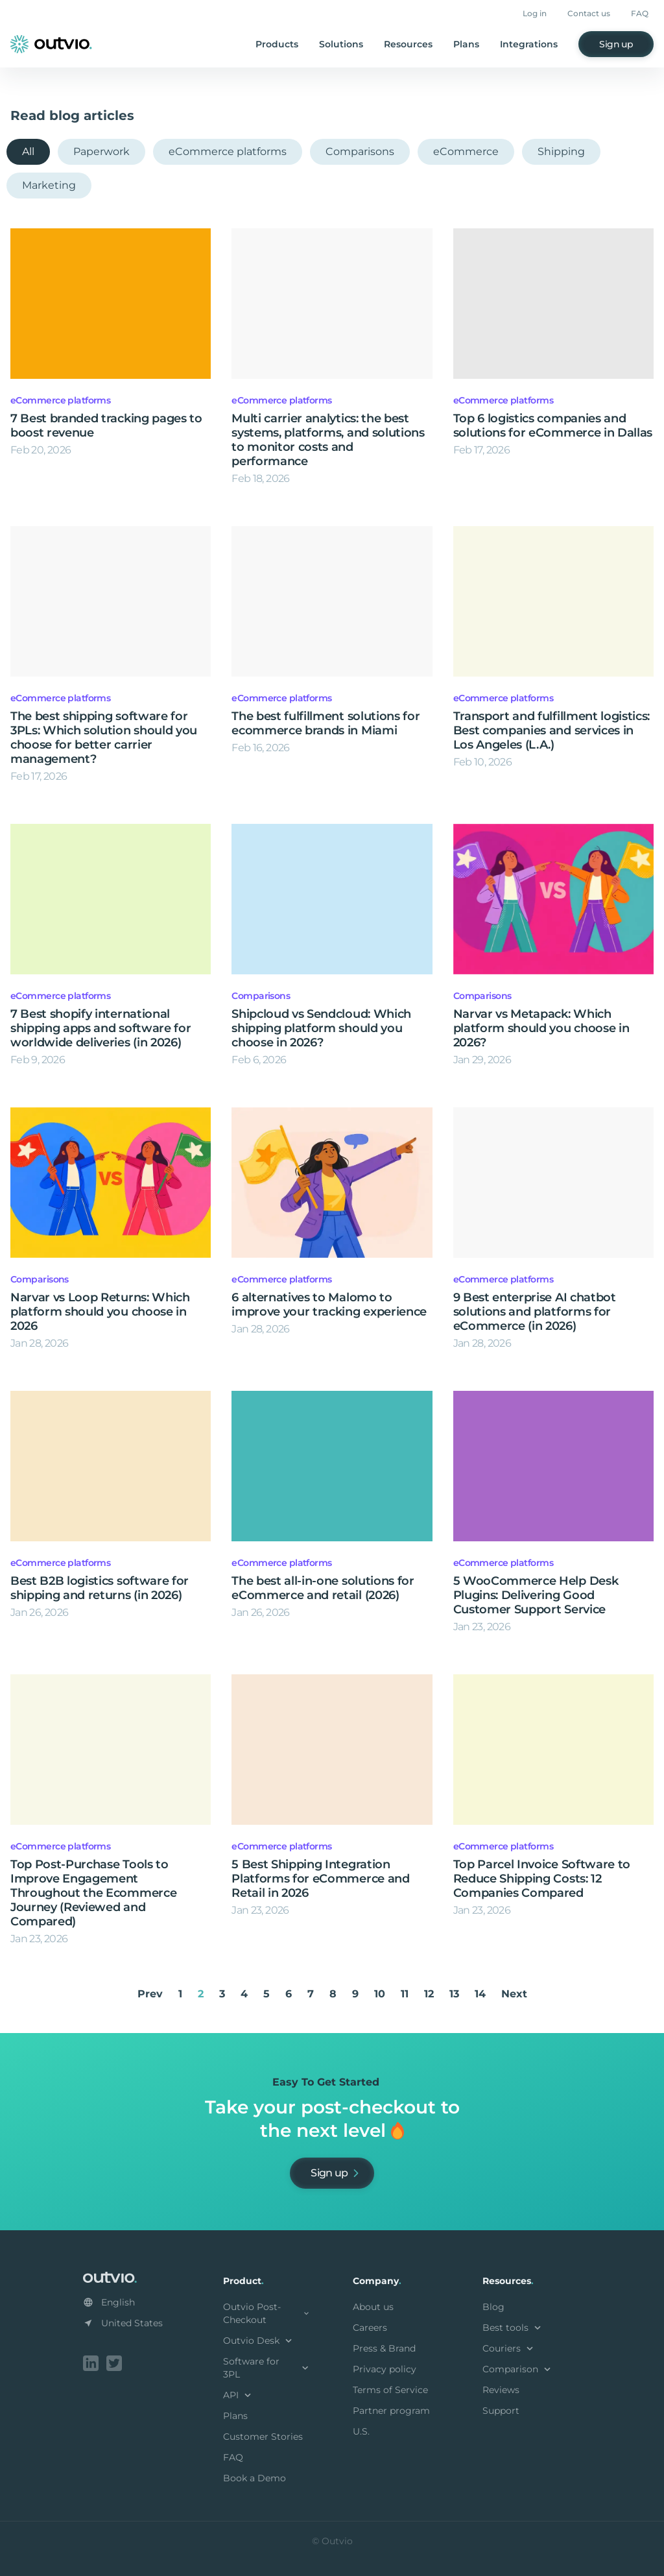 The width and height of the screenshot is (664, 2576). What do you see at coordinates (28, 151) in the screenshot?
I see `All` at bounding box center [28, 151].